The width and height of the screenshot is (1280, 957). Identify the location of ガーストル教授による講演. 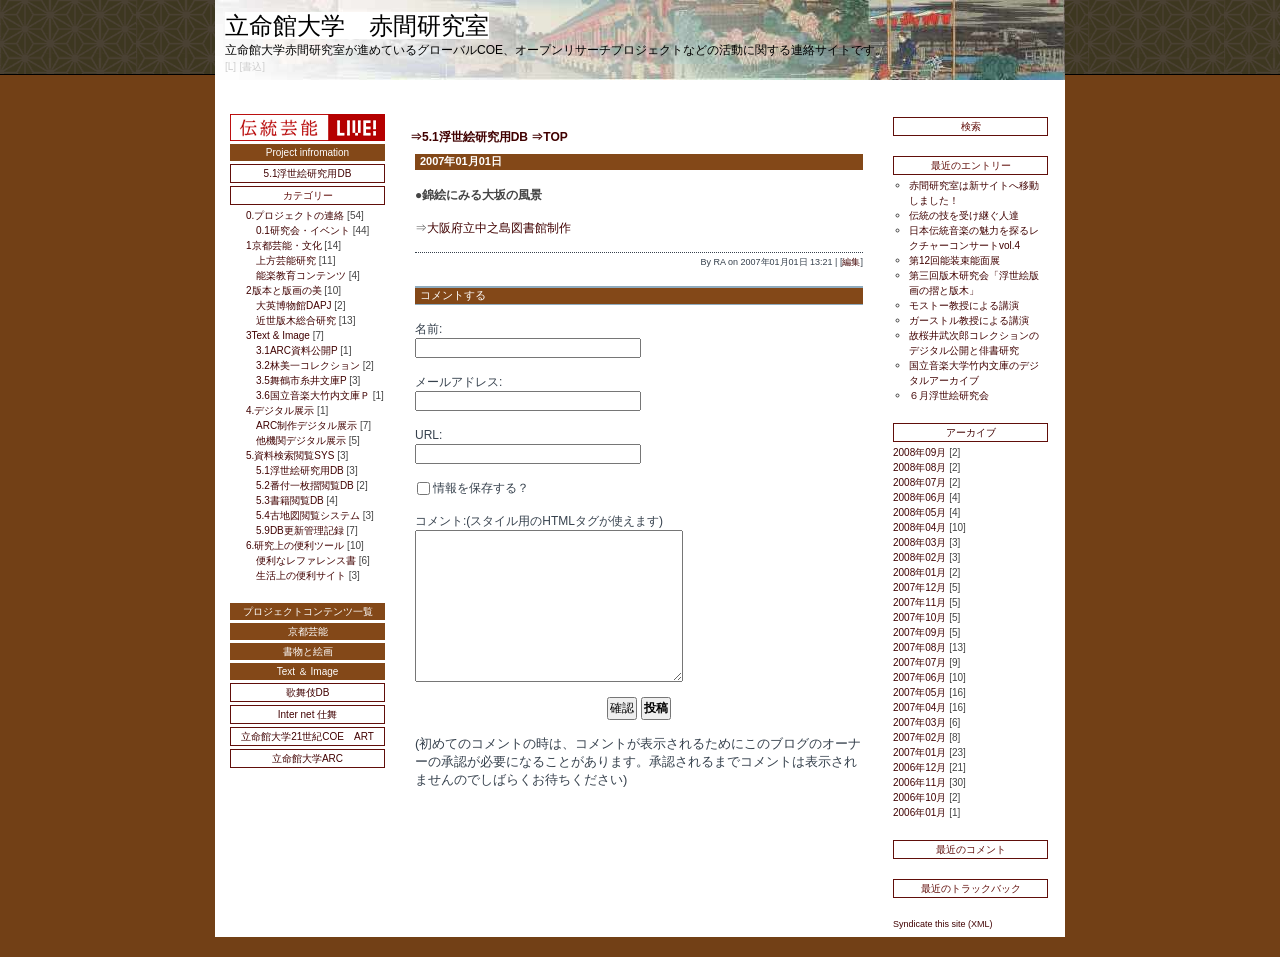
(969, 320).